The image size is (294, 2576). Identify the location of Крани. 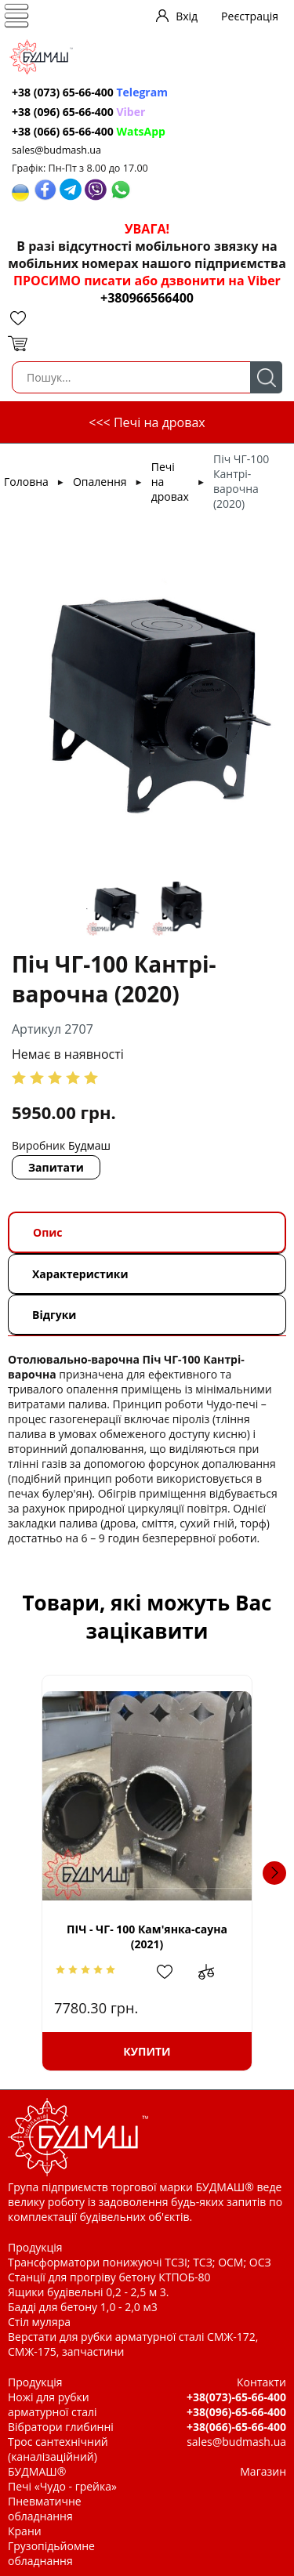
(25, 2530).